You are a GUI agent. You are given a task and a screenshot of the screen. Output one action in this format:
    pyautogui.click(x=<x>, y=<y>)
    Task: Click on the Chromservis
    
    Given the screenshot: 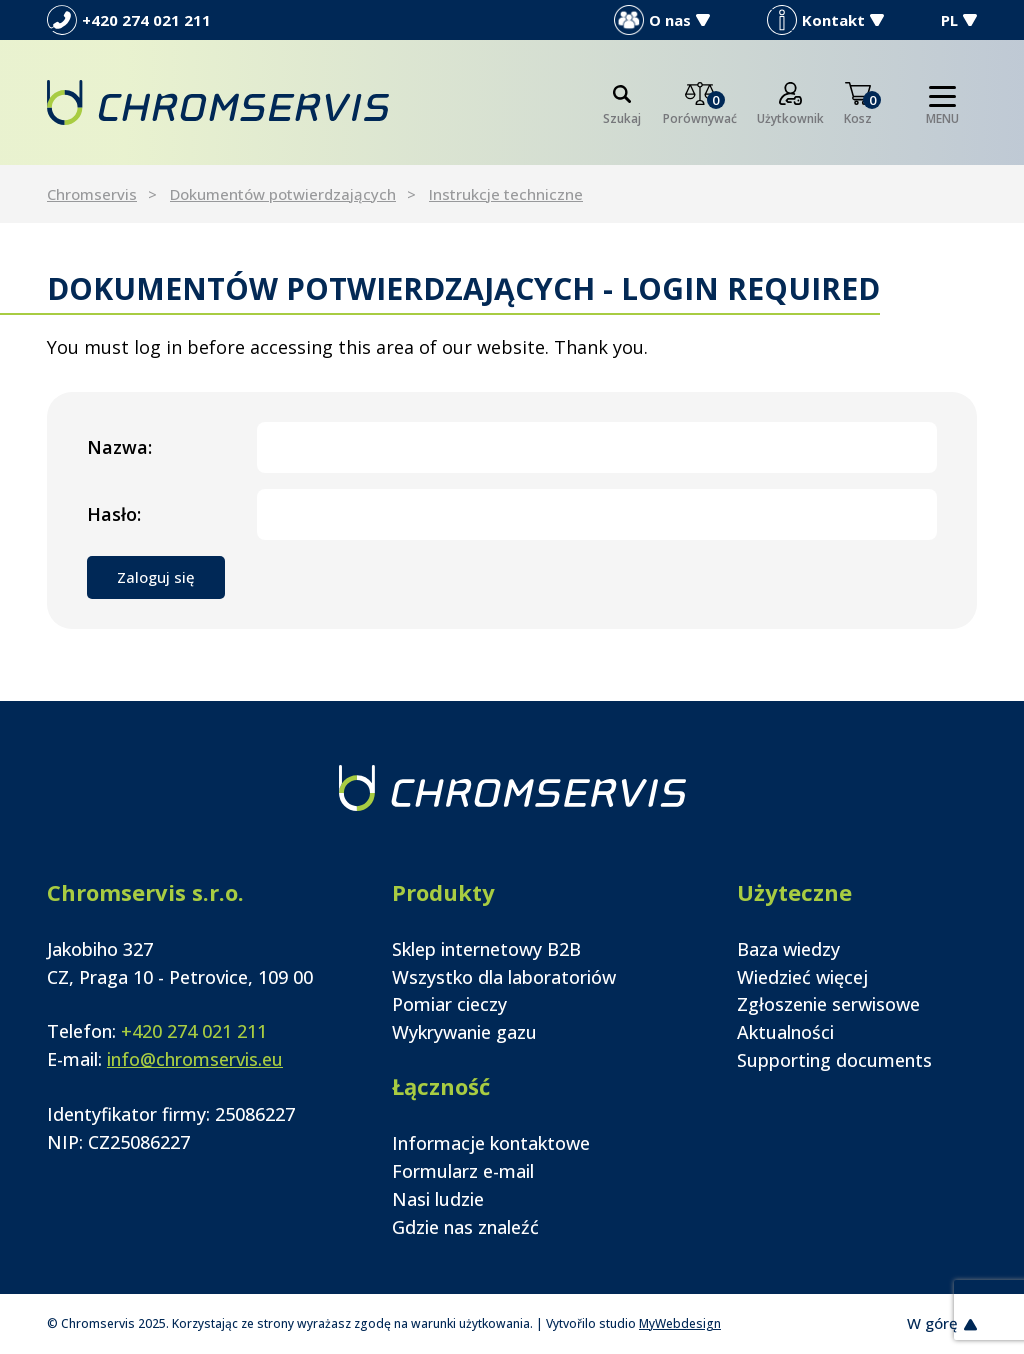 What is the action you would take?
    pyautogui.click(x=92, y=194)
    